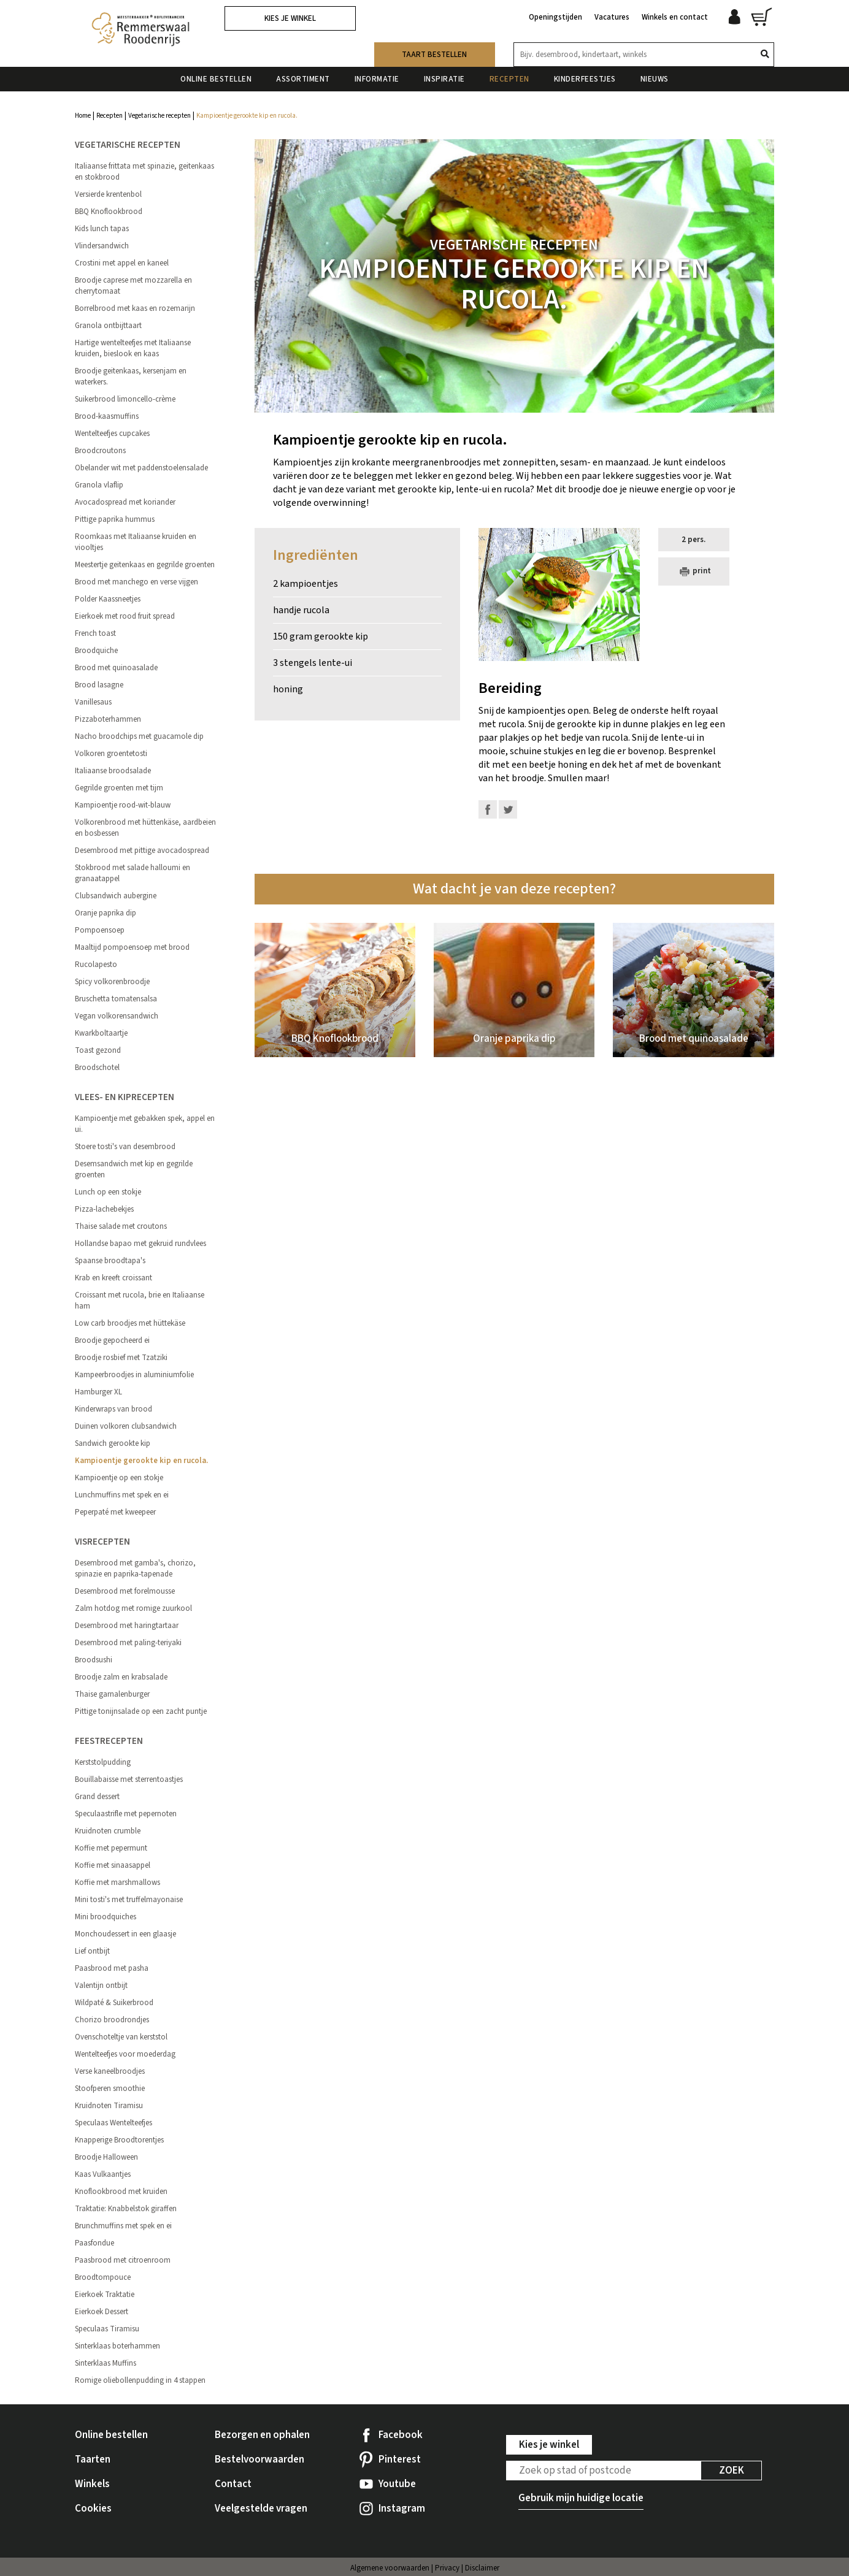 This screenshot has height=2576, width=849. I want to click on Desembrood met paling-teriyaki, so click(128, 1642).